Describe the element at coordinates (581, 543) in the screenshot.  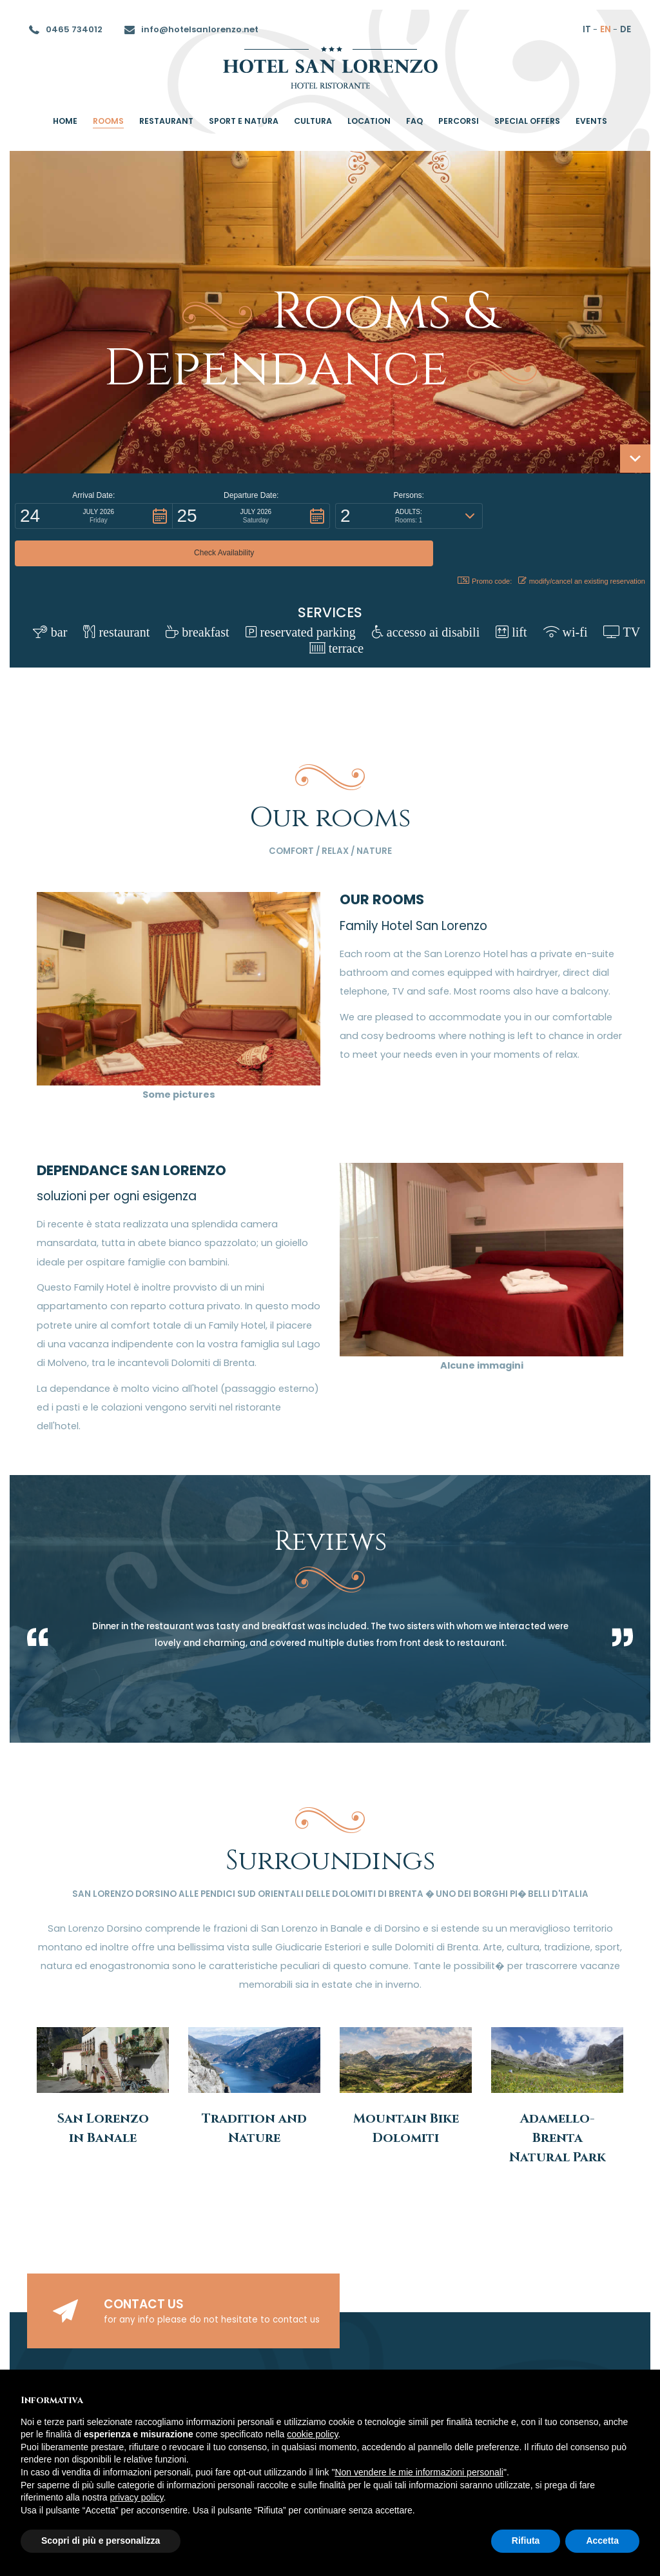
I see `modify/cancel an existing reservation [button]` at that location.